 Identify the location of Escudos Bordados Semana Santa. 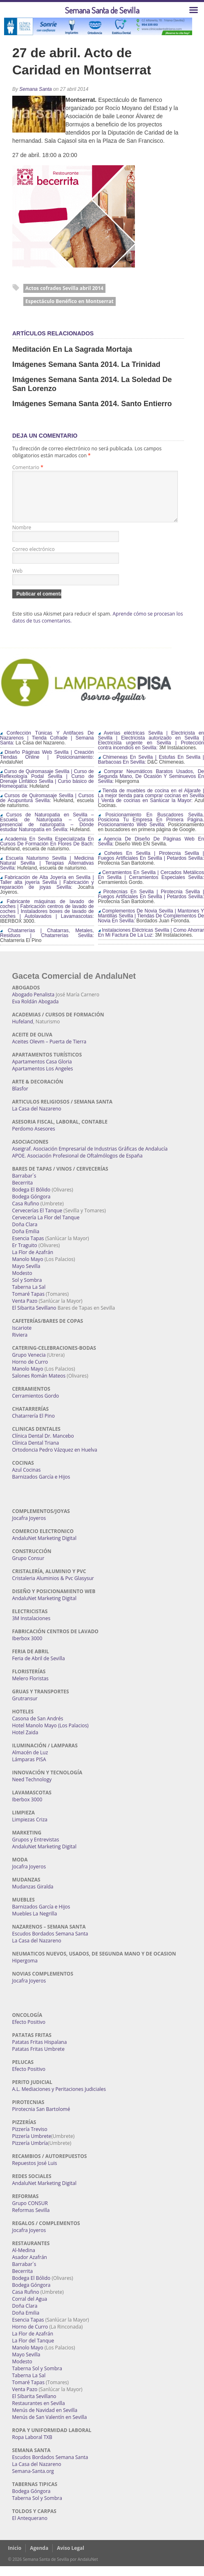
(50, 1943).